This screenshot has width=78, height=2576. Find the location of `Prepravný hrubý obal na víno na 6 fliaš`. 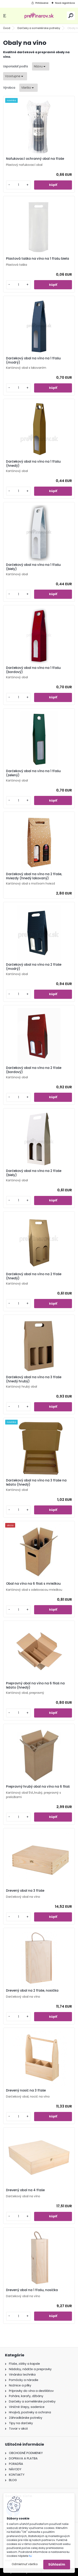

Prepravný hrubý obal na víno na 6 fliaš is located at coordinates (38, 1786).